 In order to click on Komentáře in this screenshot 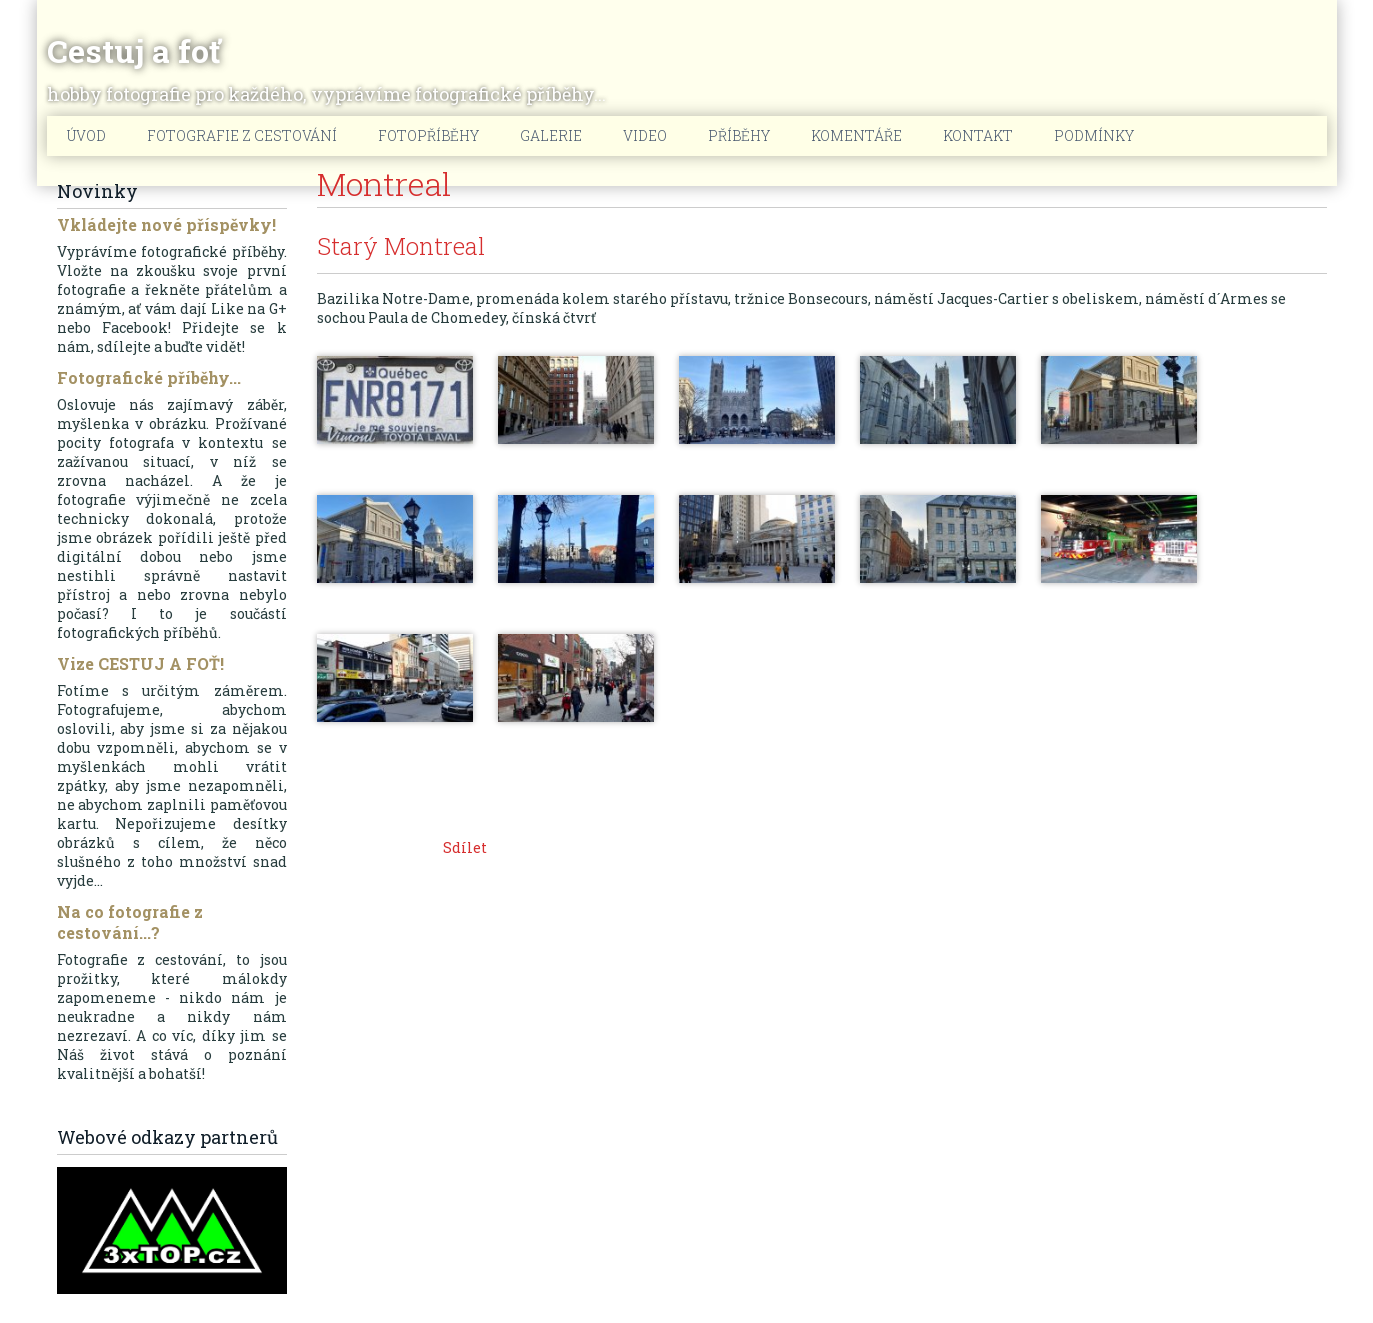, I will do `click(856, 135)`.